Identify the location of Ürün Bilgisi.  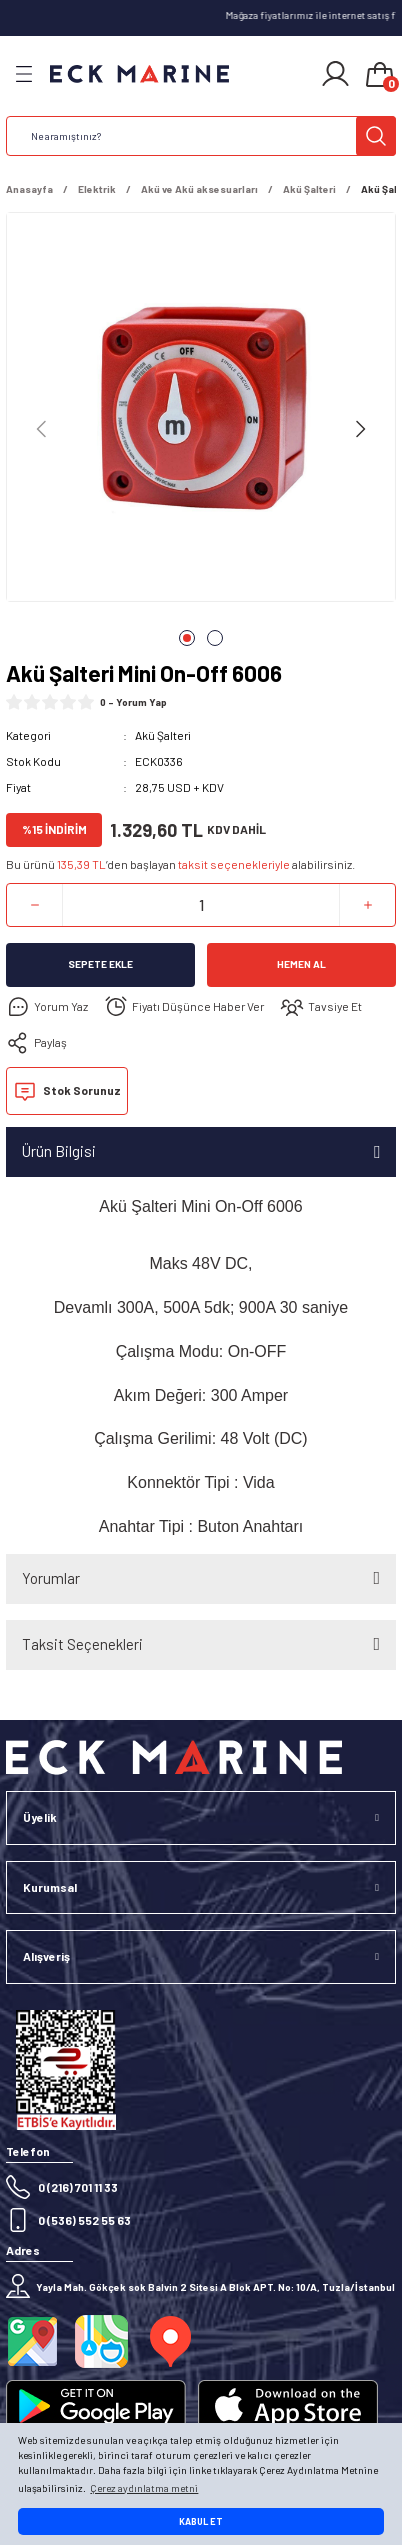
(59, 1151).